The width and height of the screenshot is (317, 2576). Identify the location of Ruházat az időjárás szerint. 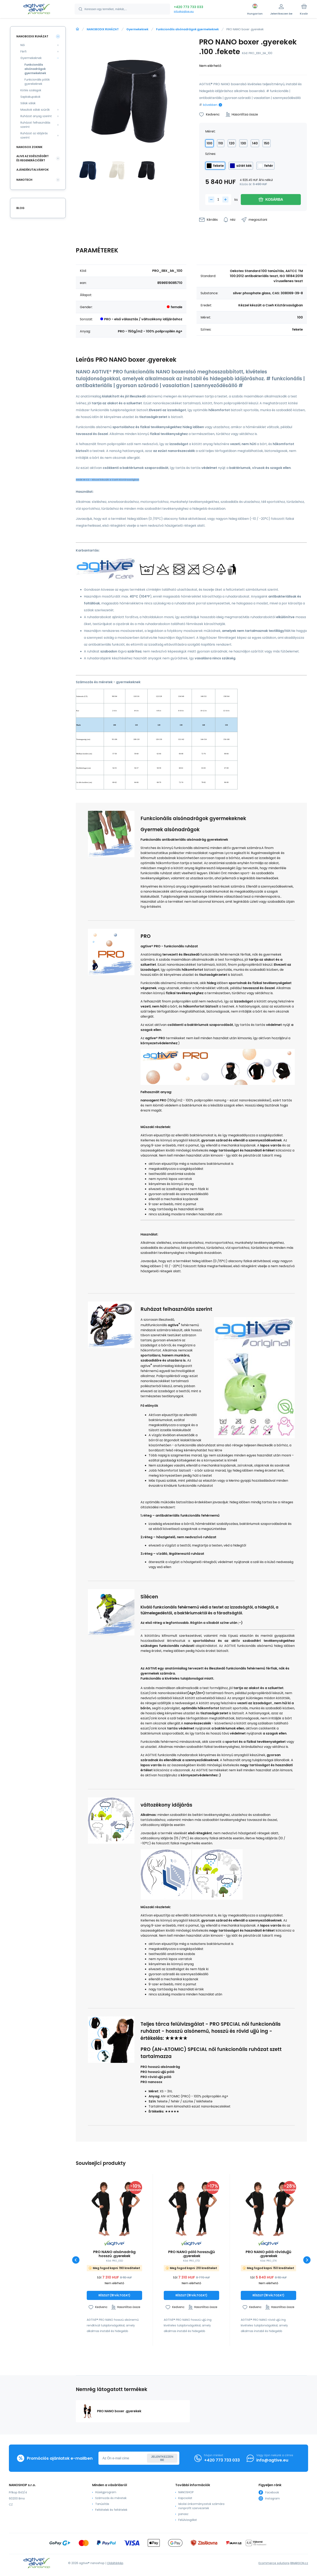
(34, 135).